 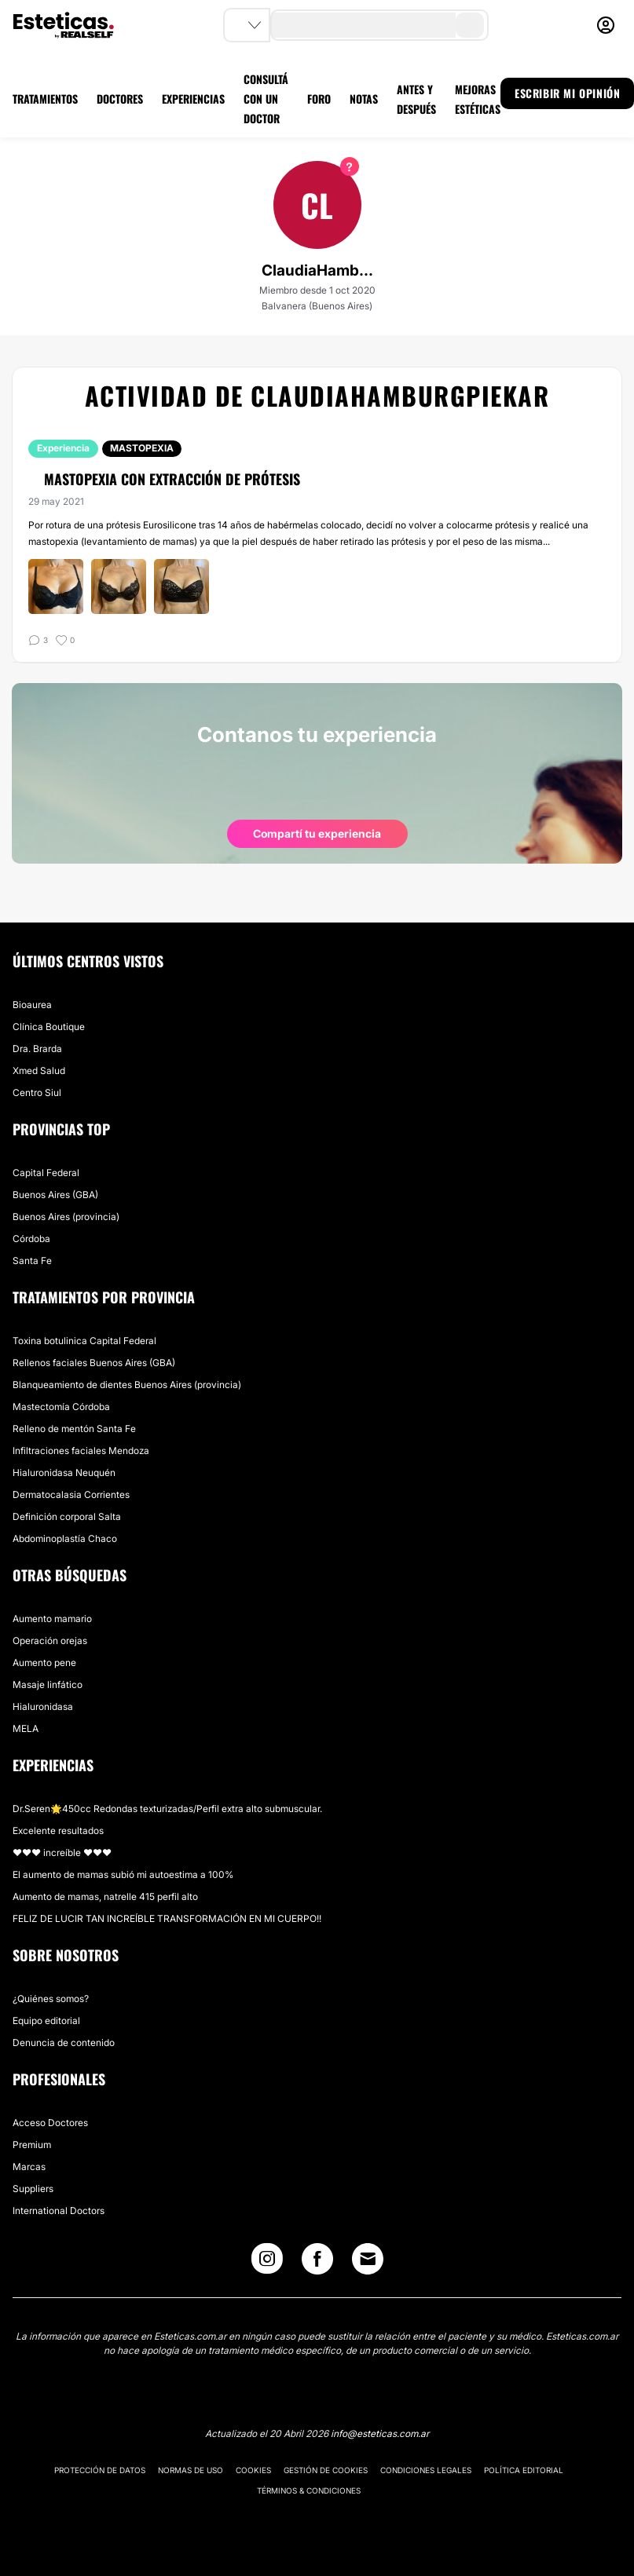 What do you see at coordinates (81, 1450) in the screenshot?
I see `Infiltraciones faciales Mendoza` at bounding box center [81, 1450].